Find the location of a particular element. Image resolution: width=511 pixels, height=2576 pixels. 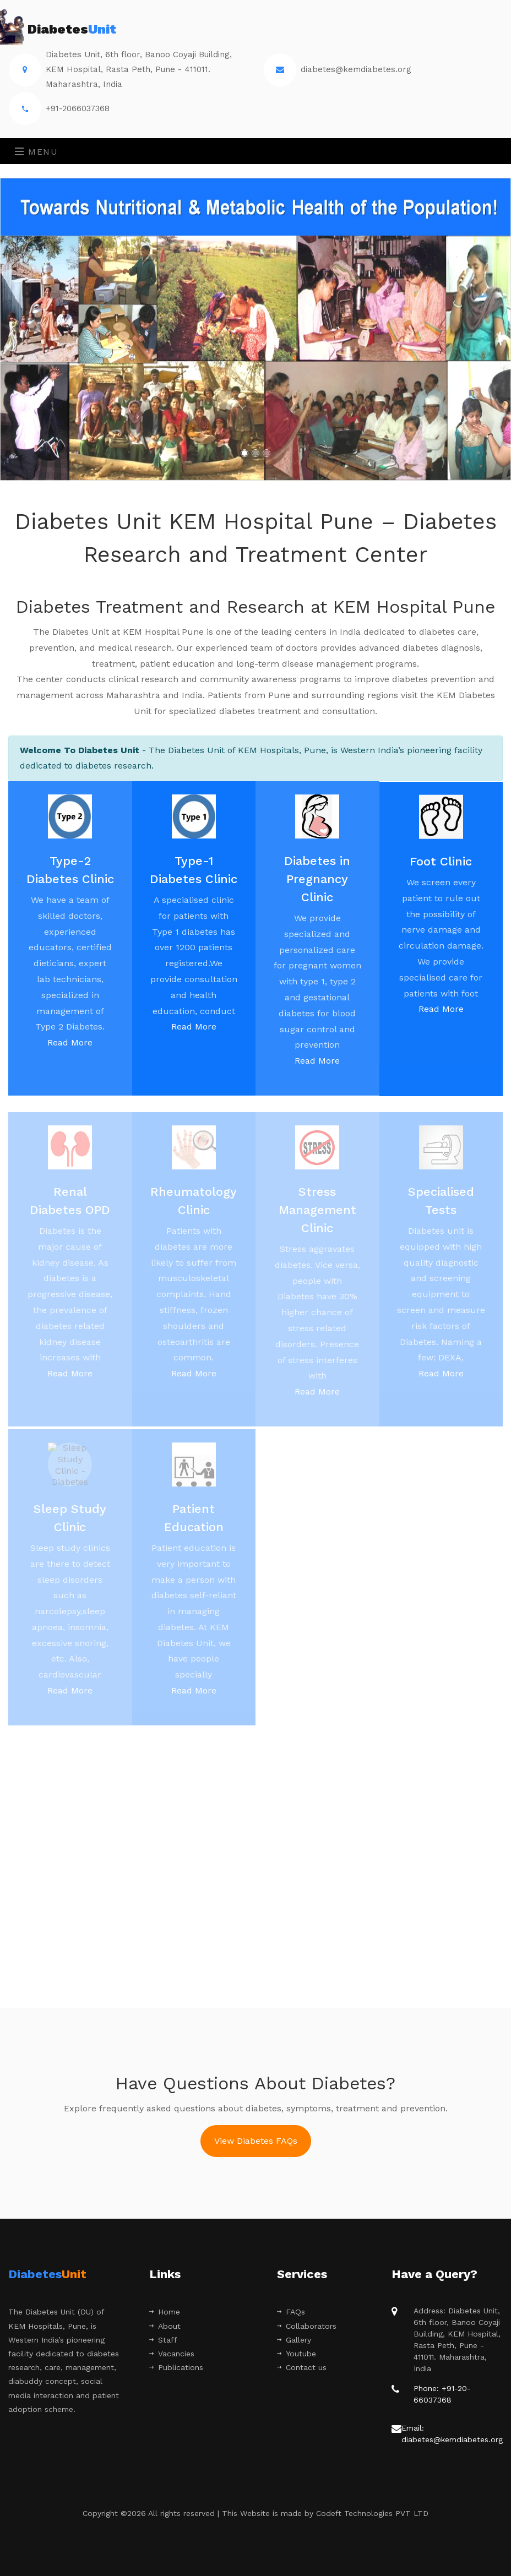

Vacancies is located at coordinates (171, 2353).